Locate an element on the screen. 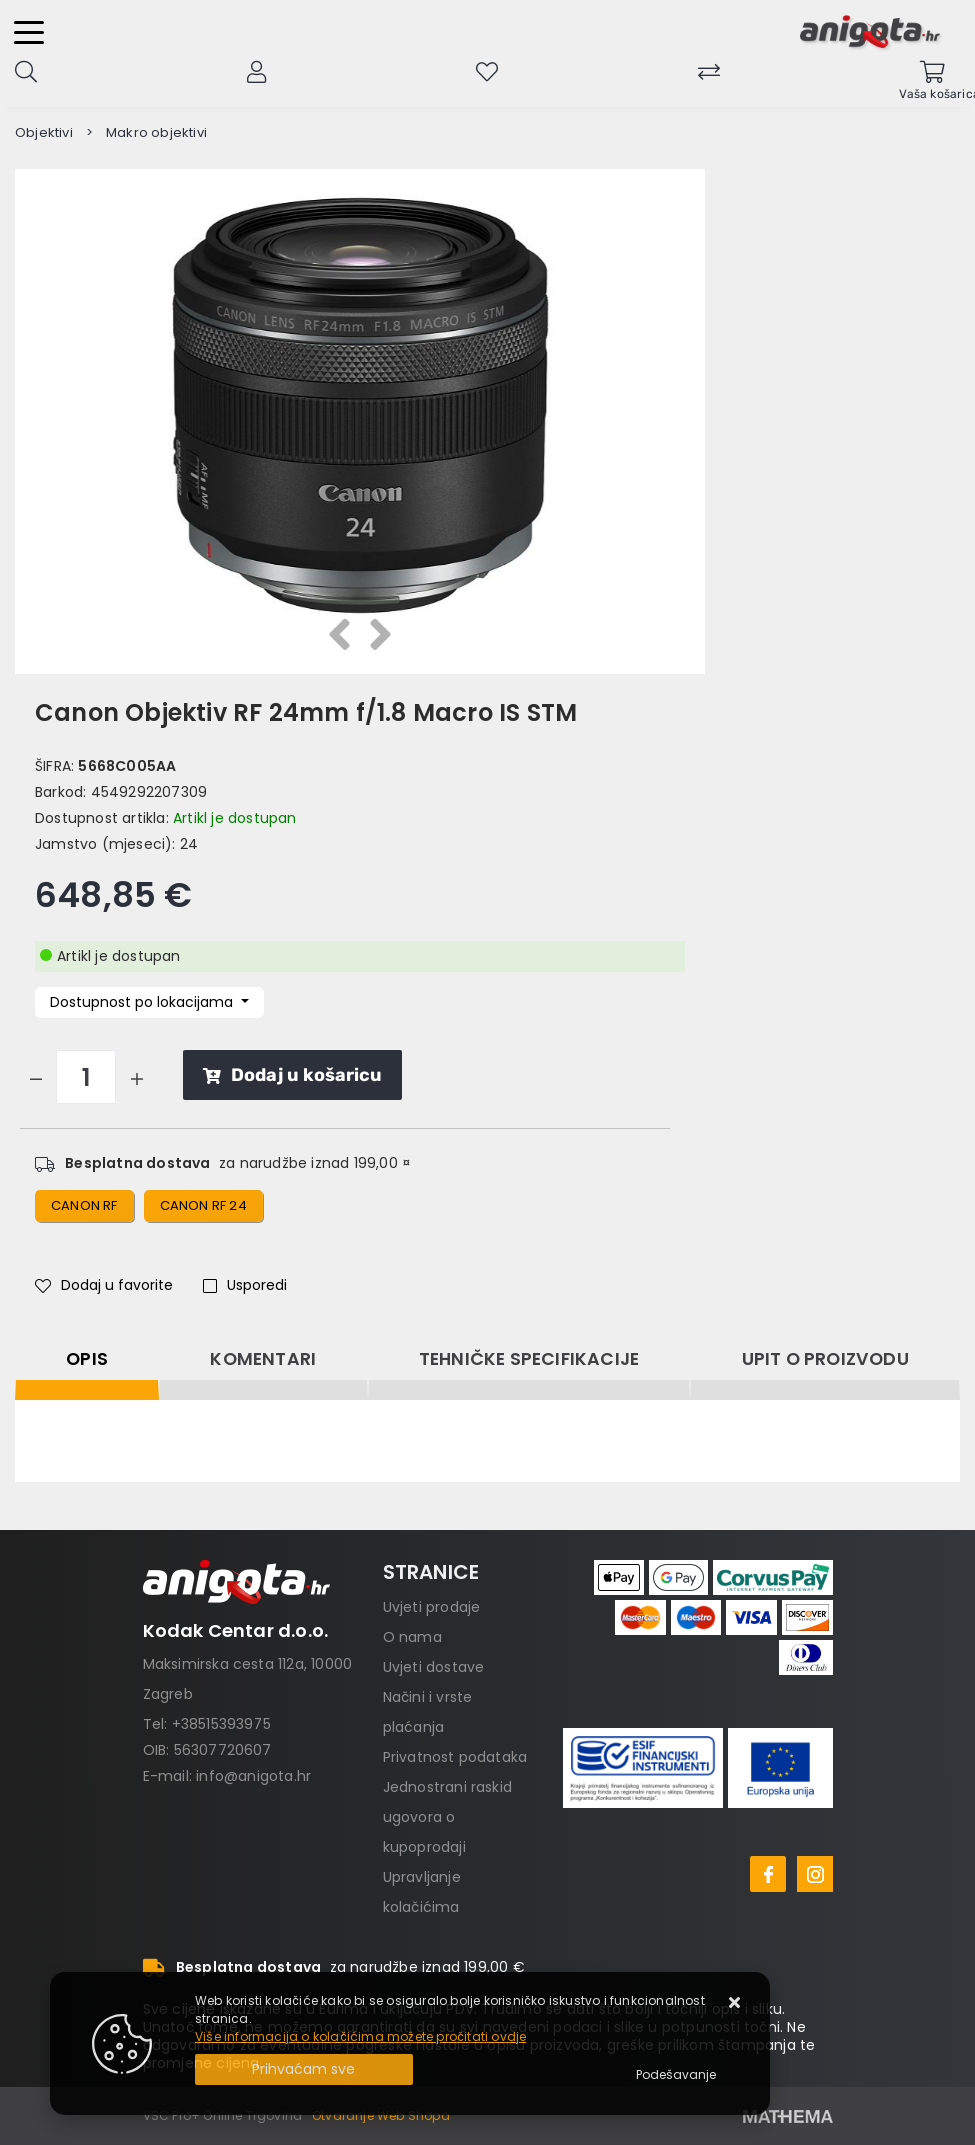  Komentari [tab] is located at coordinates (263, 1359).